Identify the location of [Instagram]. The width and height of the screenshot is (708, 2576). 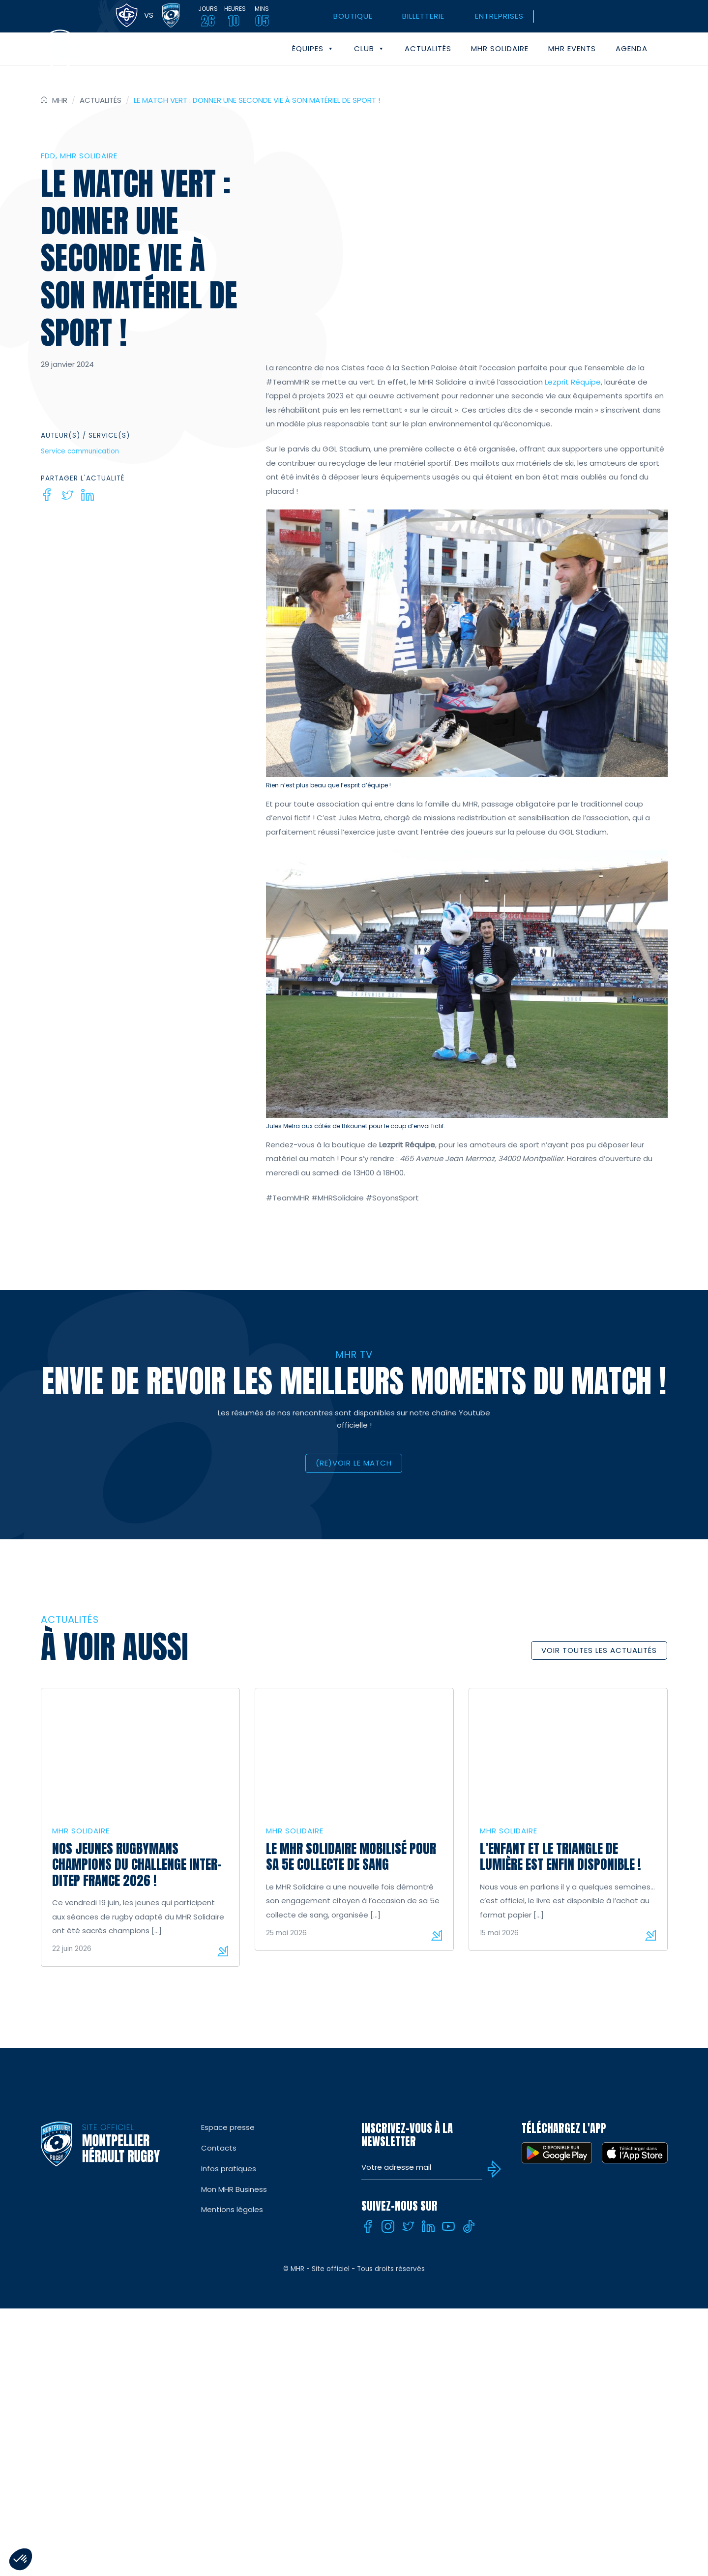
(388, 2226).